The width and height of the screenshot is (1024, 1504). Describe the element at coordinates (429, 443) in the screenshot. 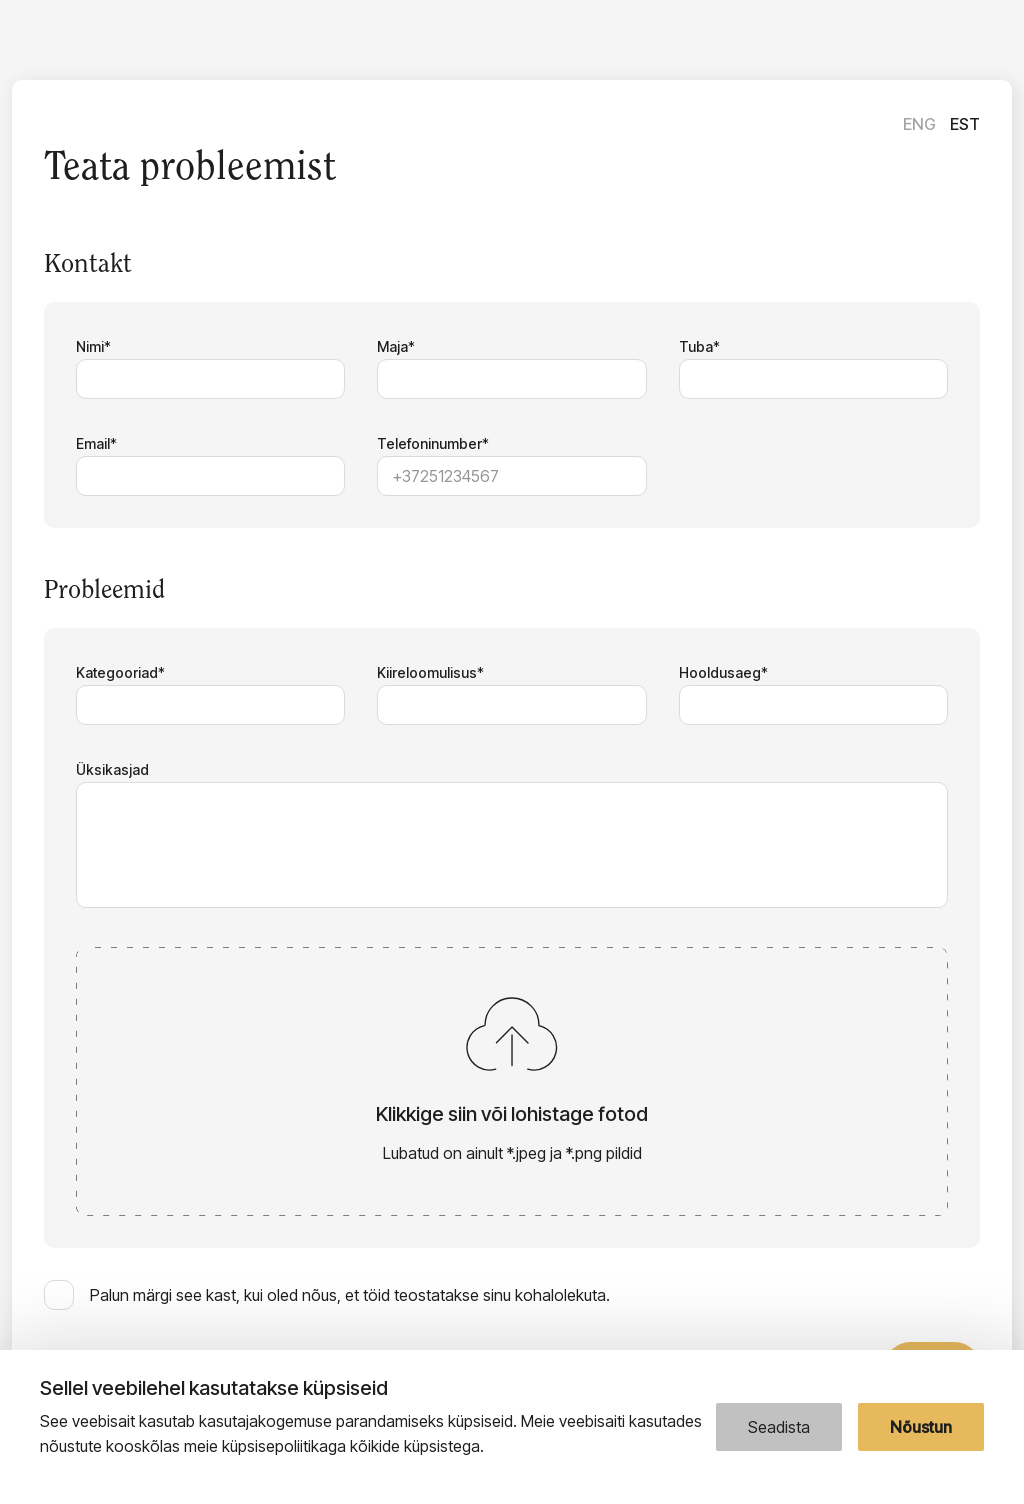

I see `Telefoninumber` at that location.